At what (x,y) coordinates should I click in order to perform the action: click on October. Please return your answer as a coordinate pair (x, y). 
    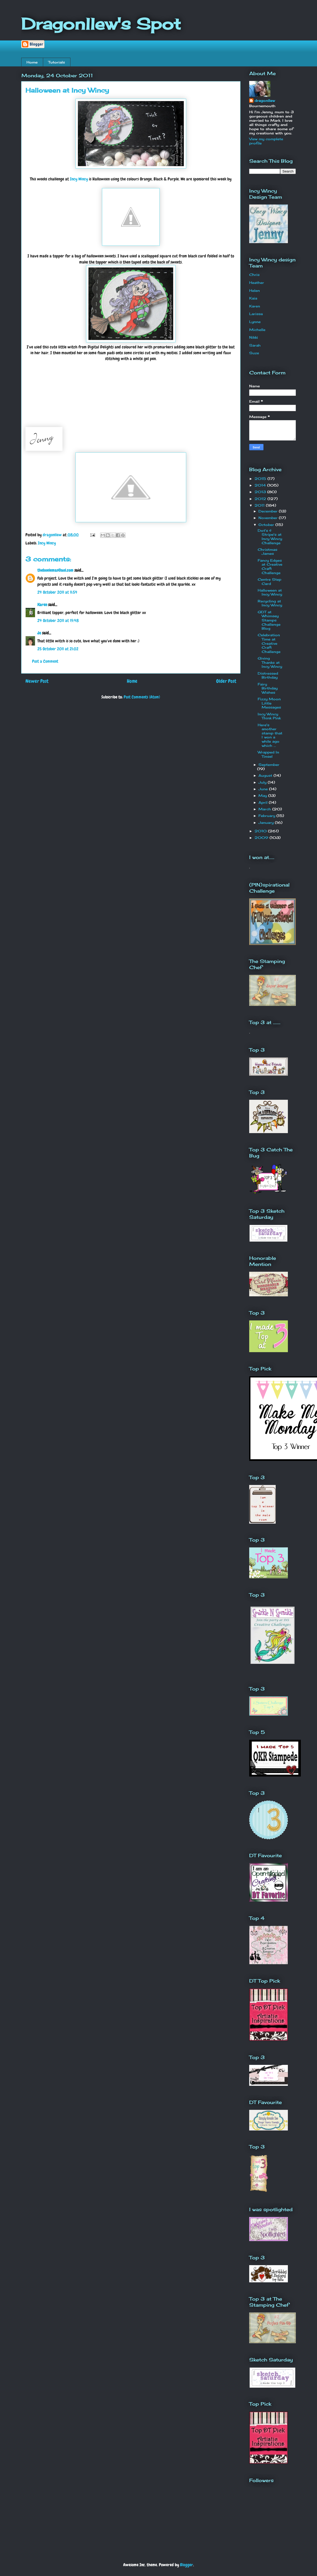
    Looking at the image, I should click on (266, 525).